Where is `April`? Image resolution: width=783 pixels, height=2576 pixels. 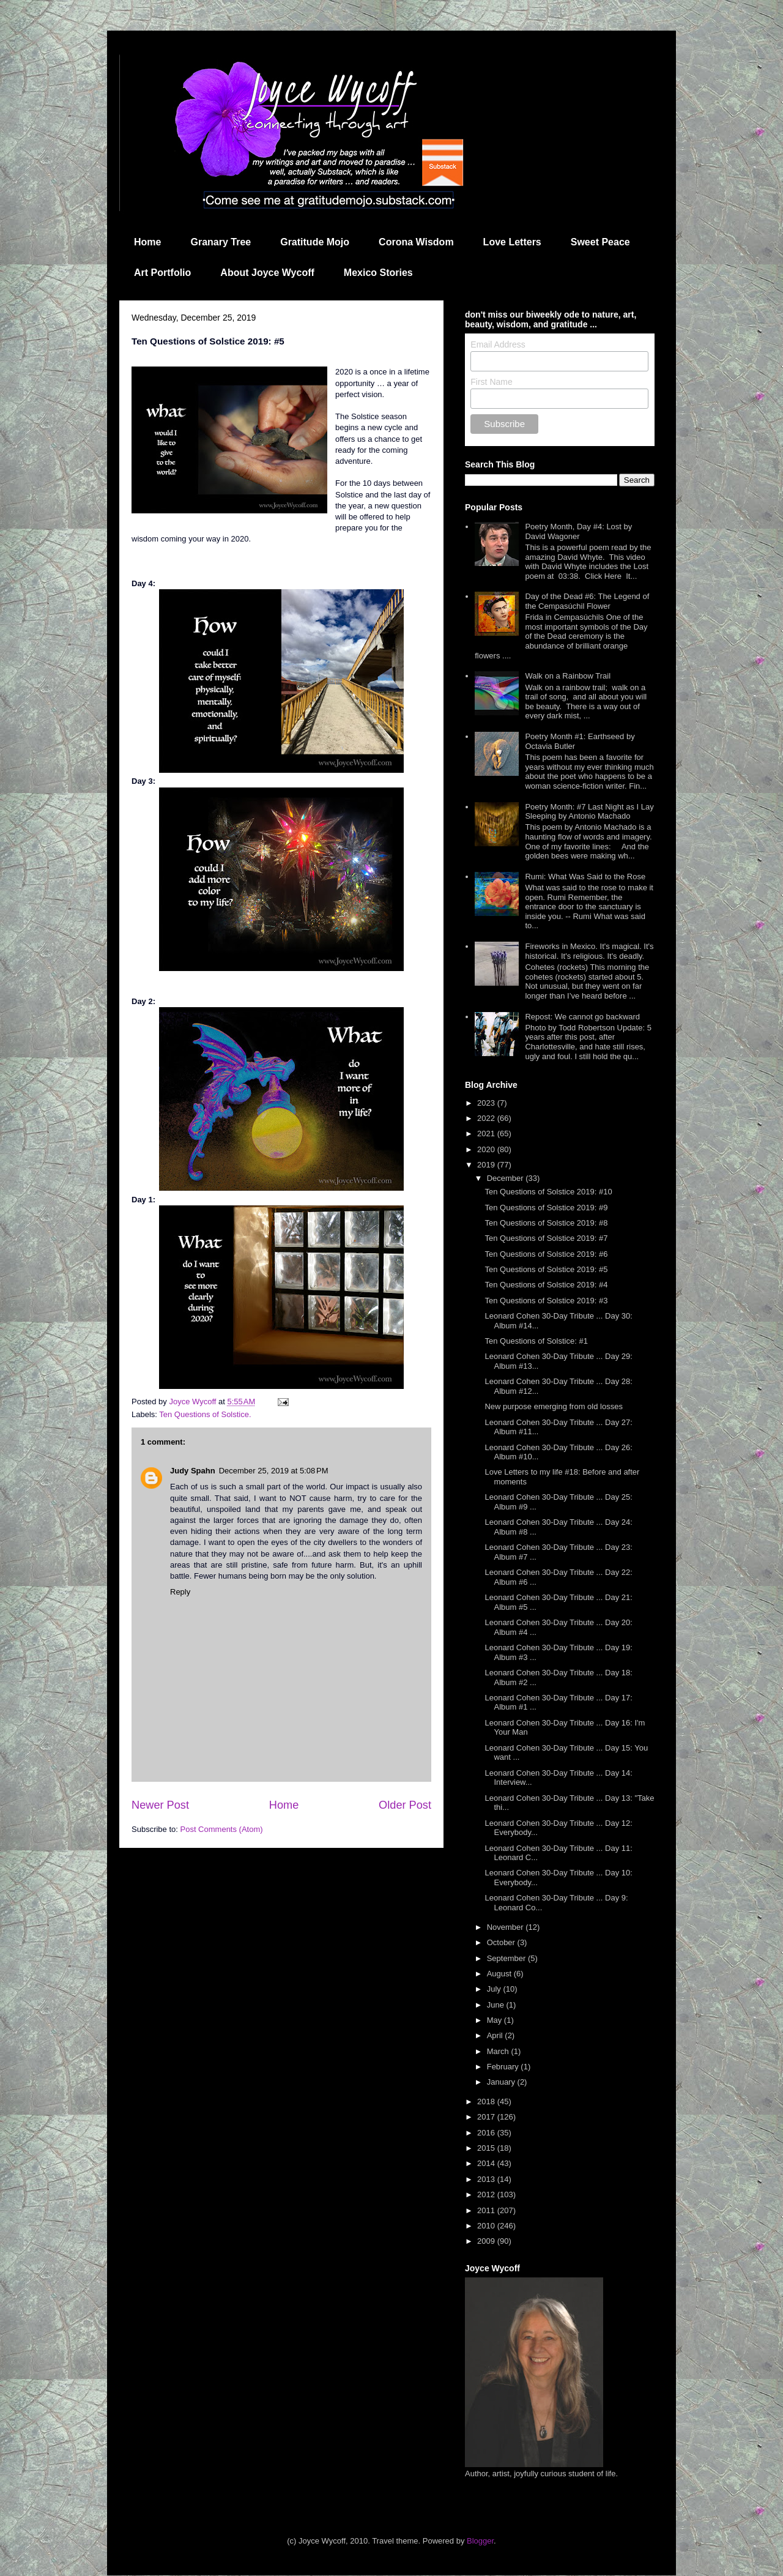 April is located at coordinates (496, 2035).